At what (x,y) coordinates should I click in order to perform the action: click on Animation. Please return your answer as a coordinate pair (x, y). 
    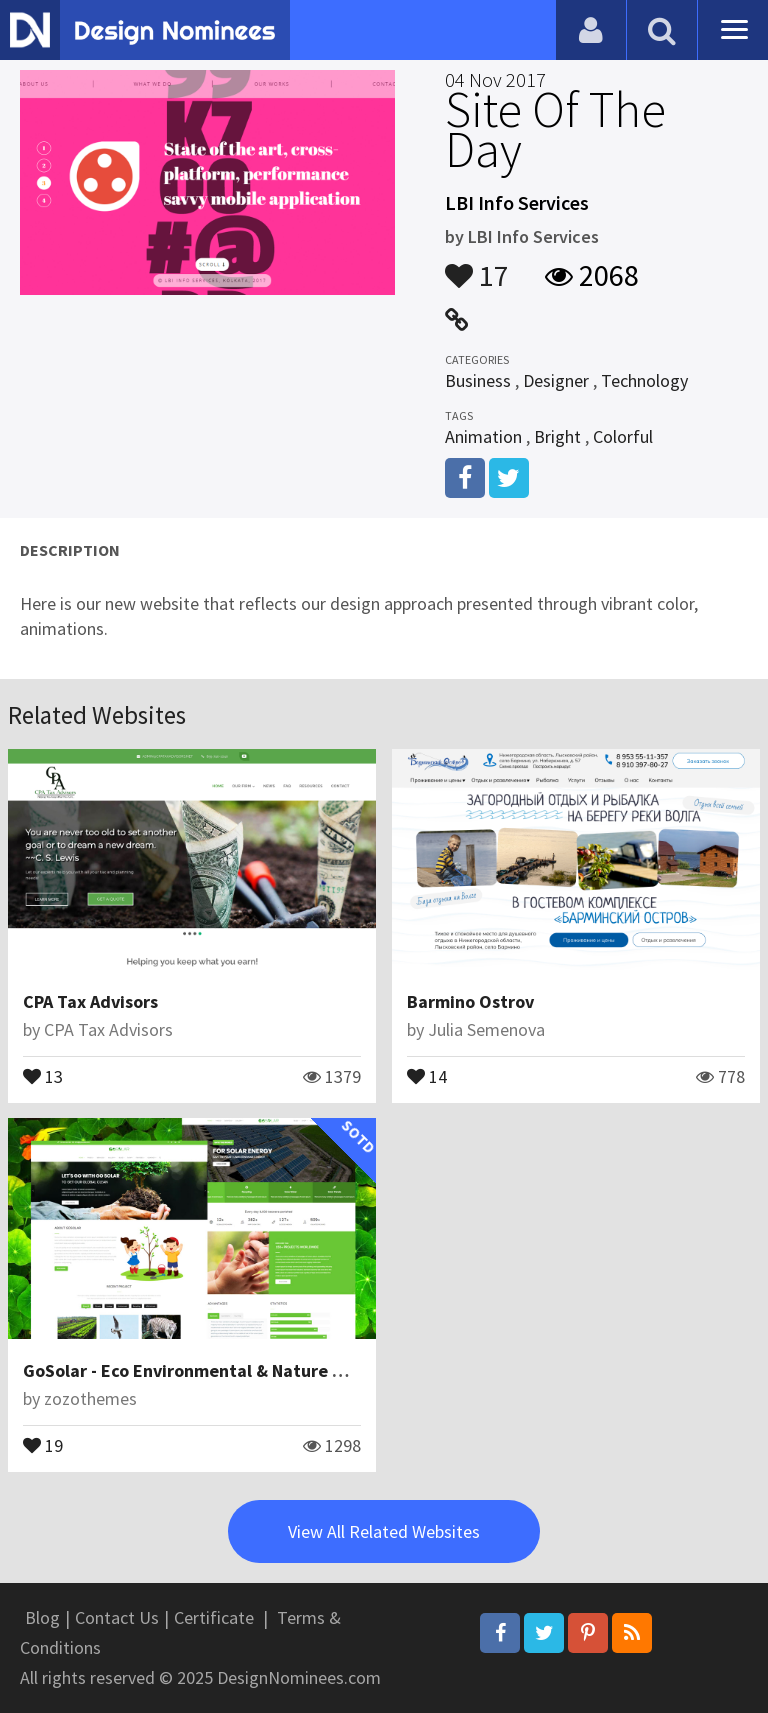
    Looking at the image, I should click on (483, 436).